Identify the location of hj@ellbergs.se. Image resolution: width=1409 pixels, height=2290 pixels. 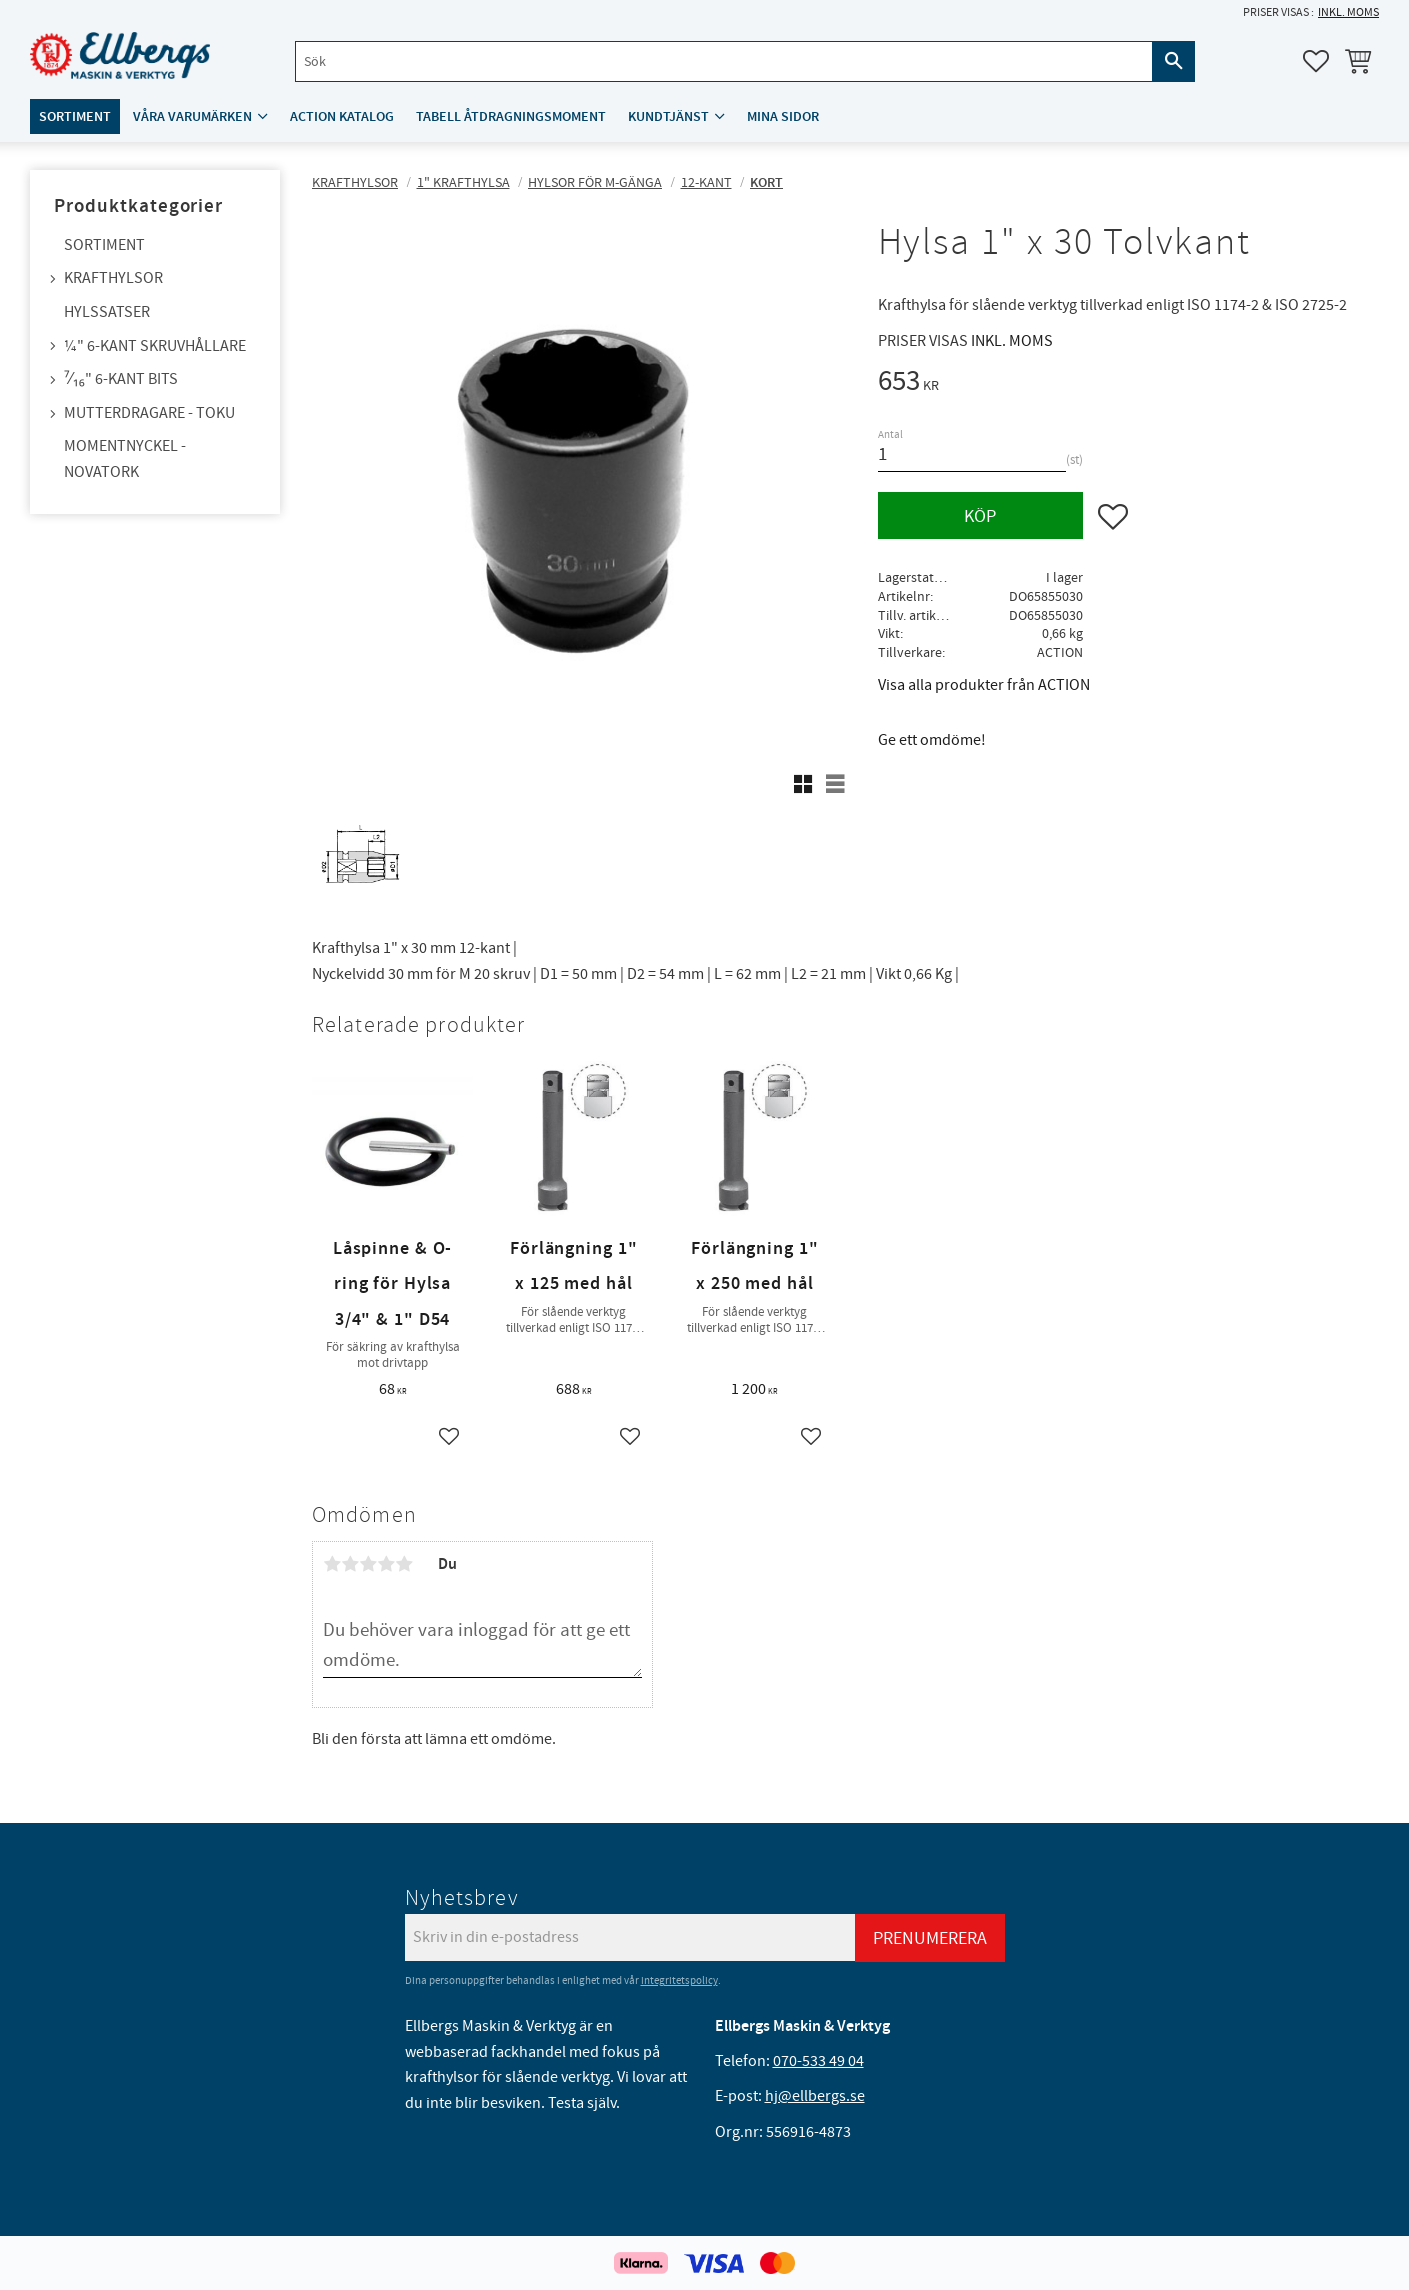
(815, 2096).